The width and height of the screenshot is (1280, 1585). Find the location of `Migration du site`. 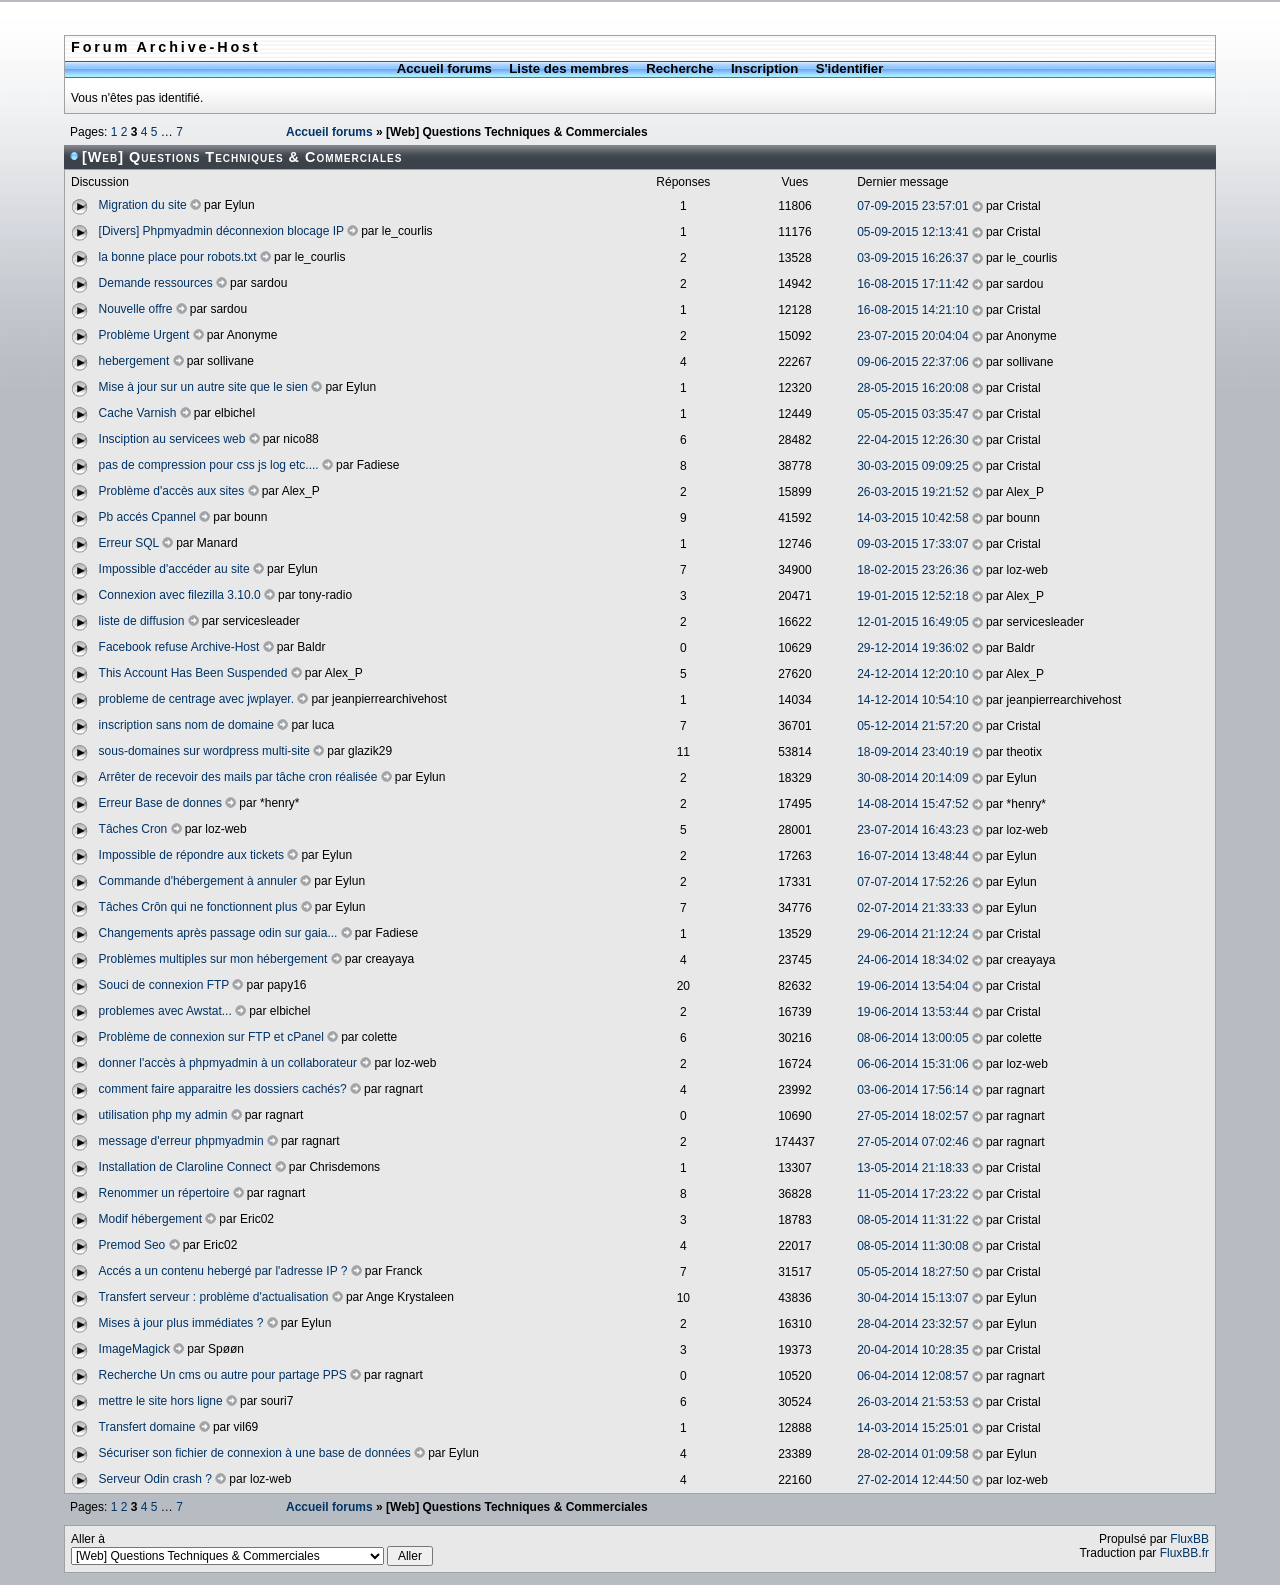

Migration du site is located at coordinates (143, 205).